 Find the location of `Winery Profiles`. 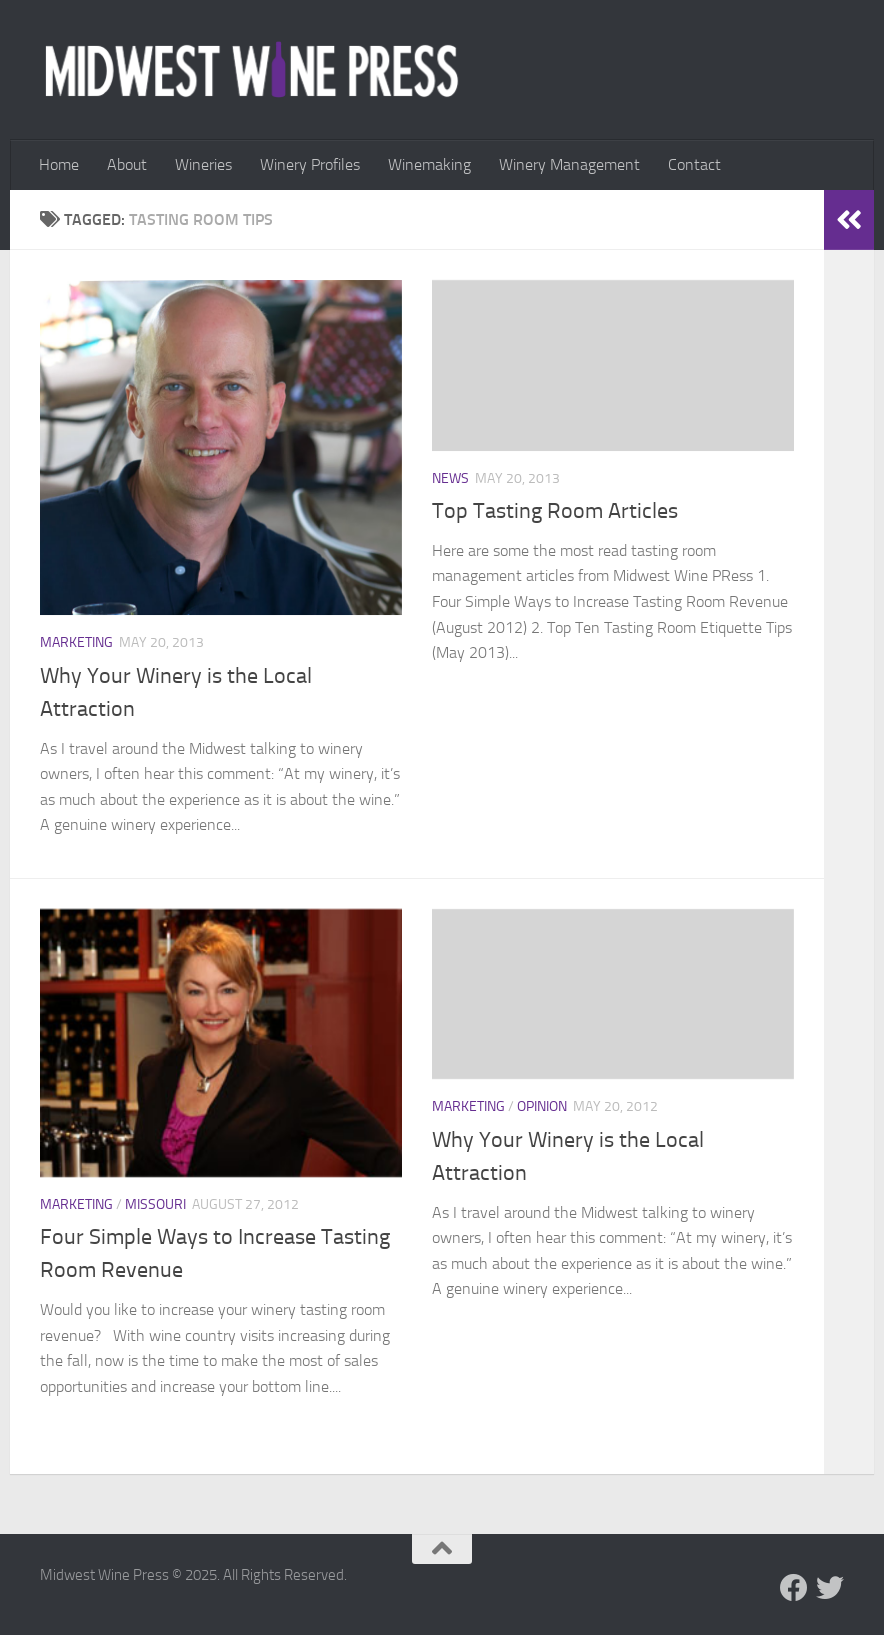

Winery Profiles is located at coordinates (310, 164).